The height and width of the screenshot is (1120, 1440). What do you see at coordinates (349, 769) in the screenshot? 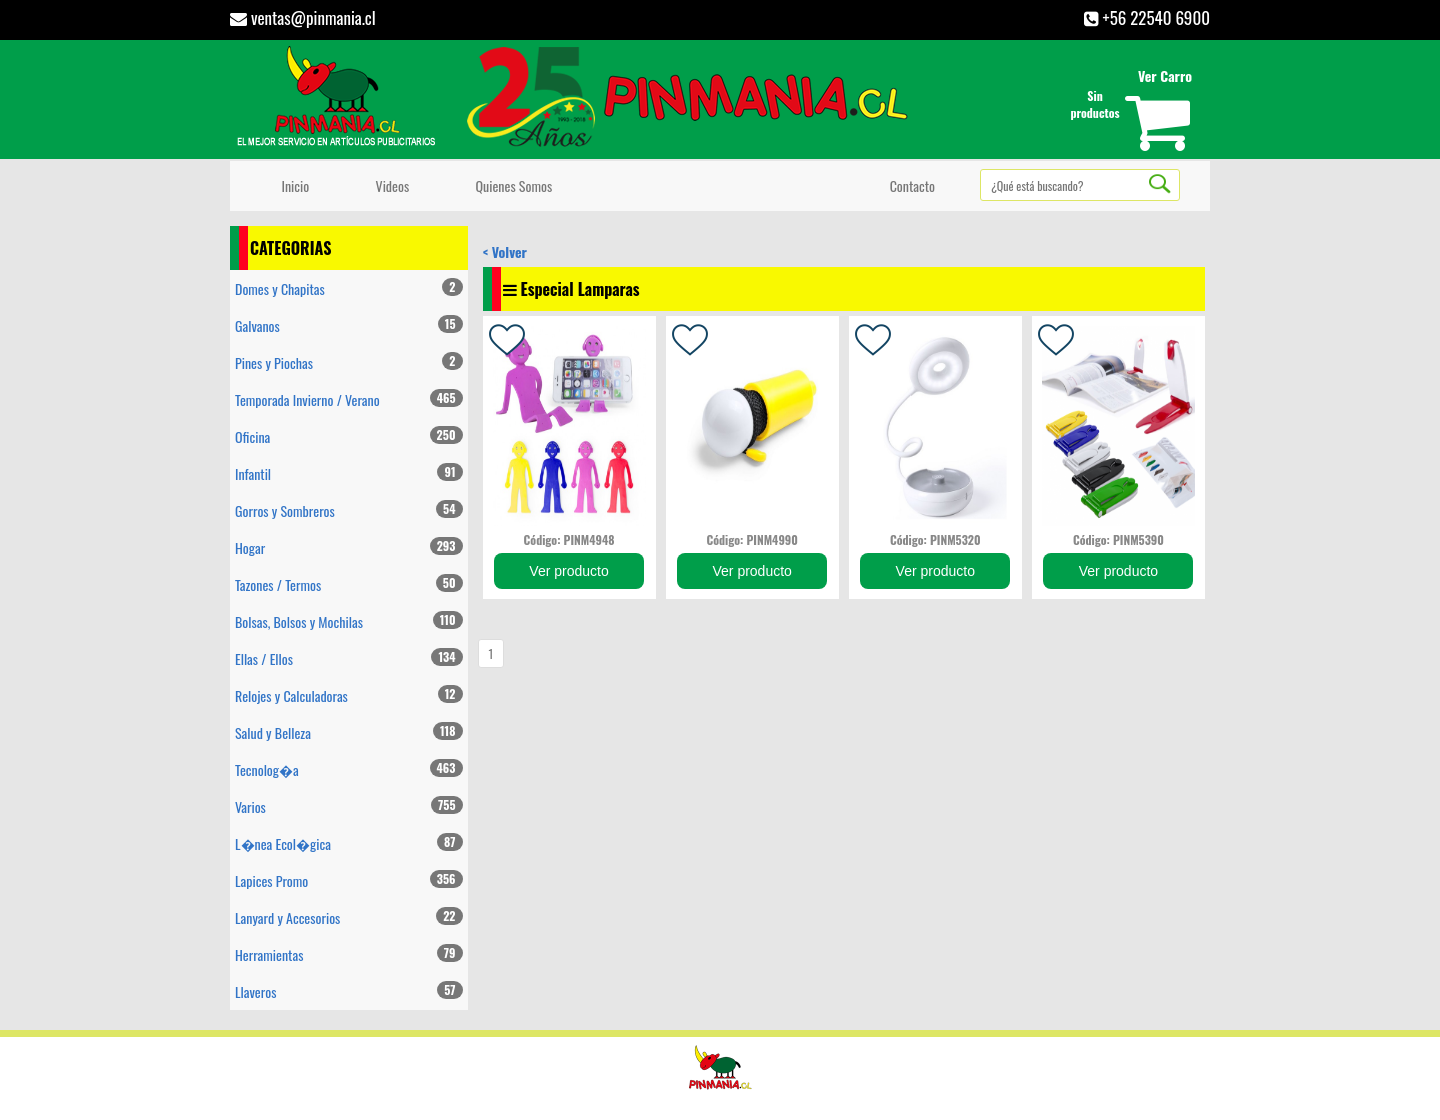
I see `Tecnolog�a` at bounding box center [349, 769].